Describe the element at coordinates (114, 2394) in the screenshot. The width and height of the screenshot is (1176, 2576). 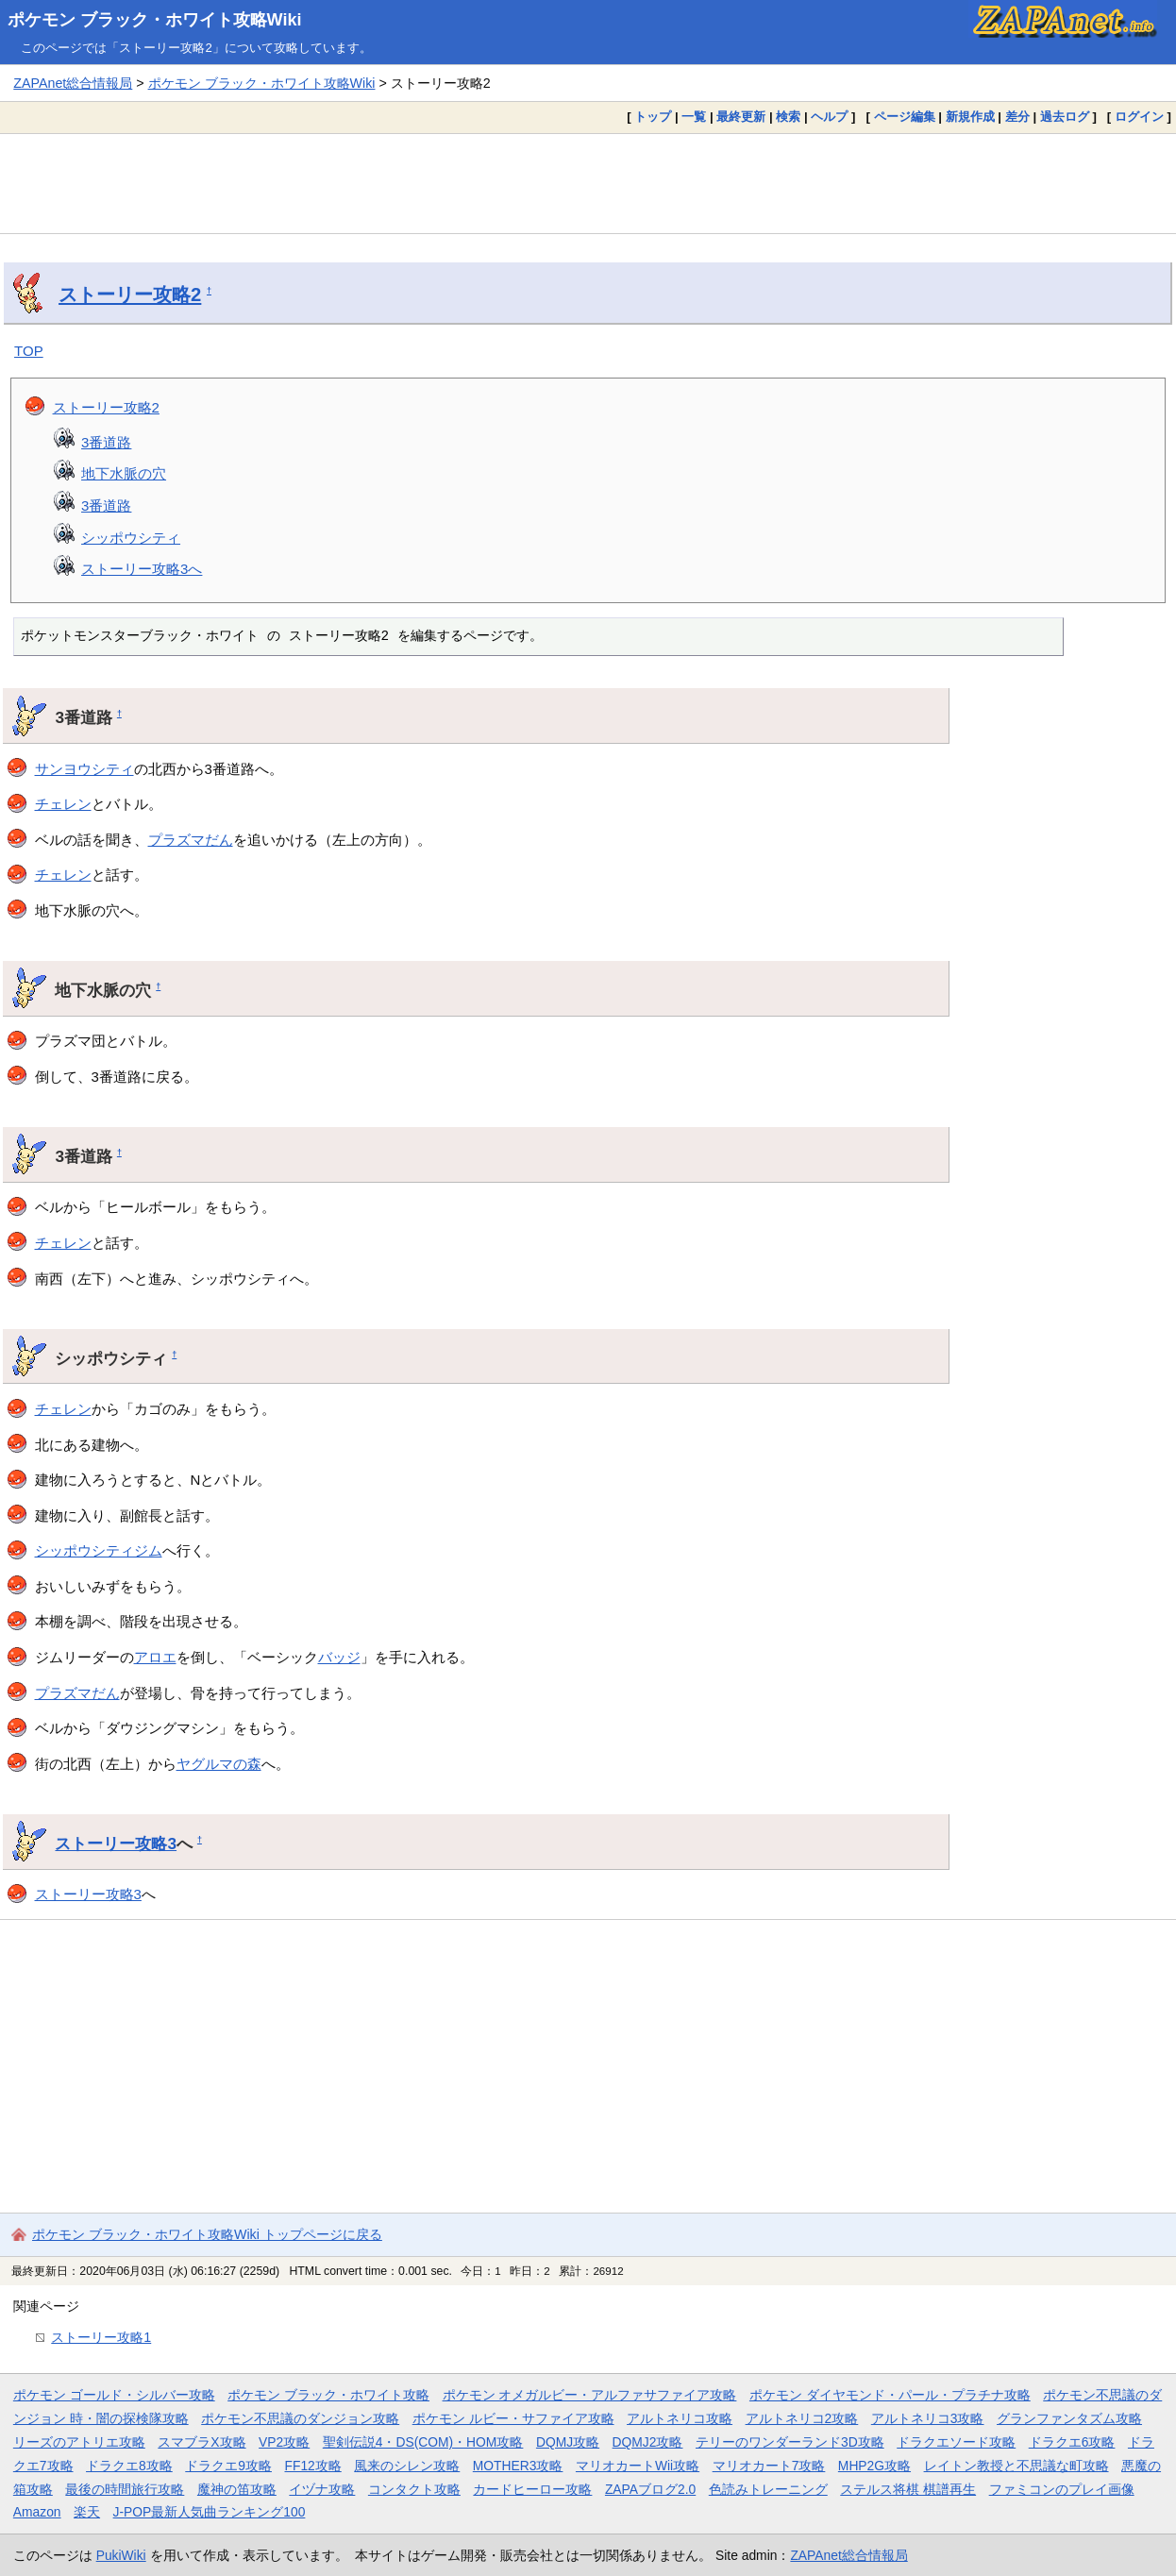
I see `ポケモン ゴールド・シルバー攻略` at that location.